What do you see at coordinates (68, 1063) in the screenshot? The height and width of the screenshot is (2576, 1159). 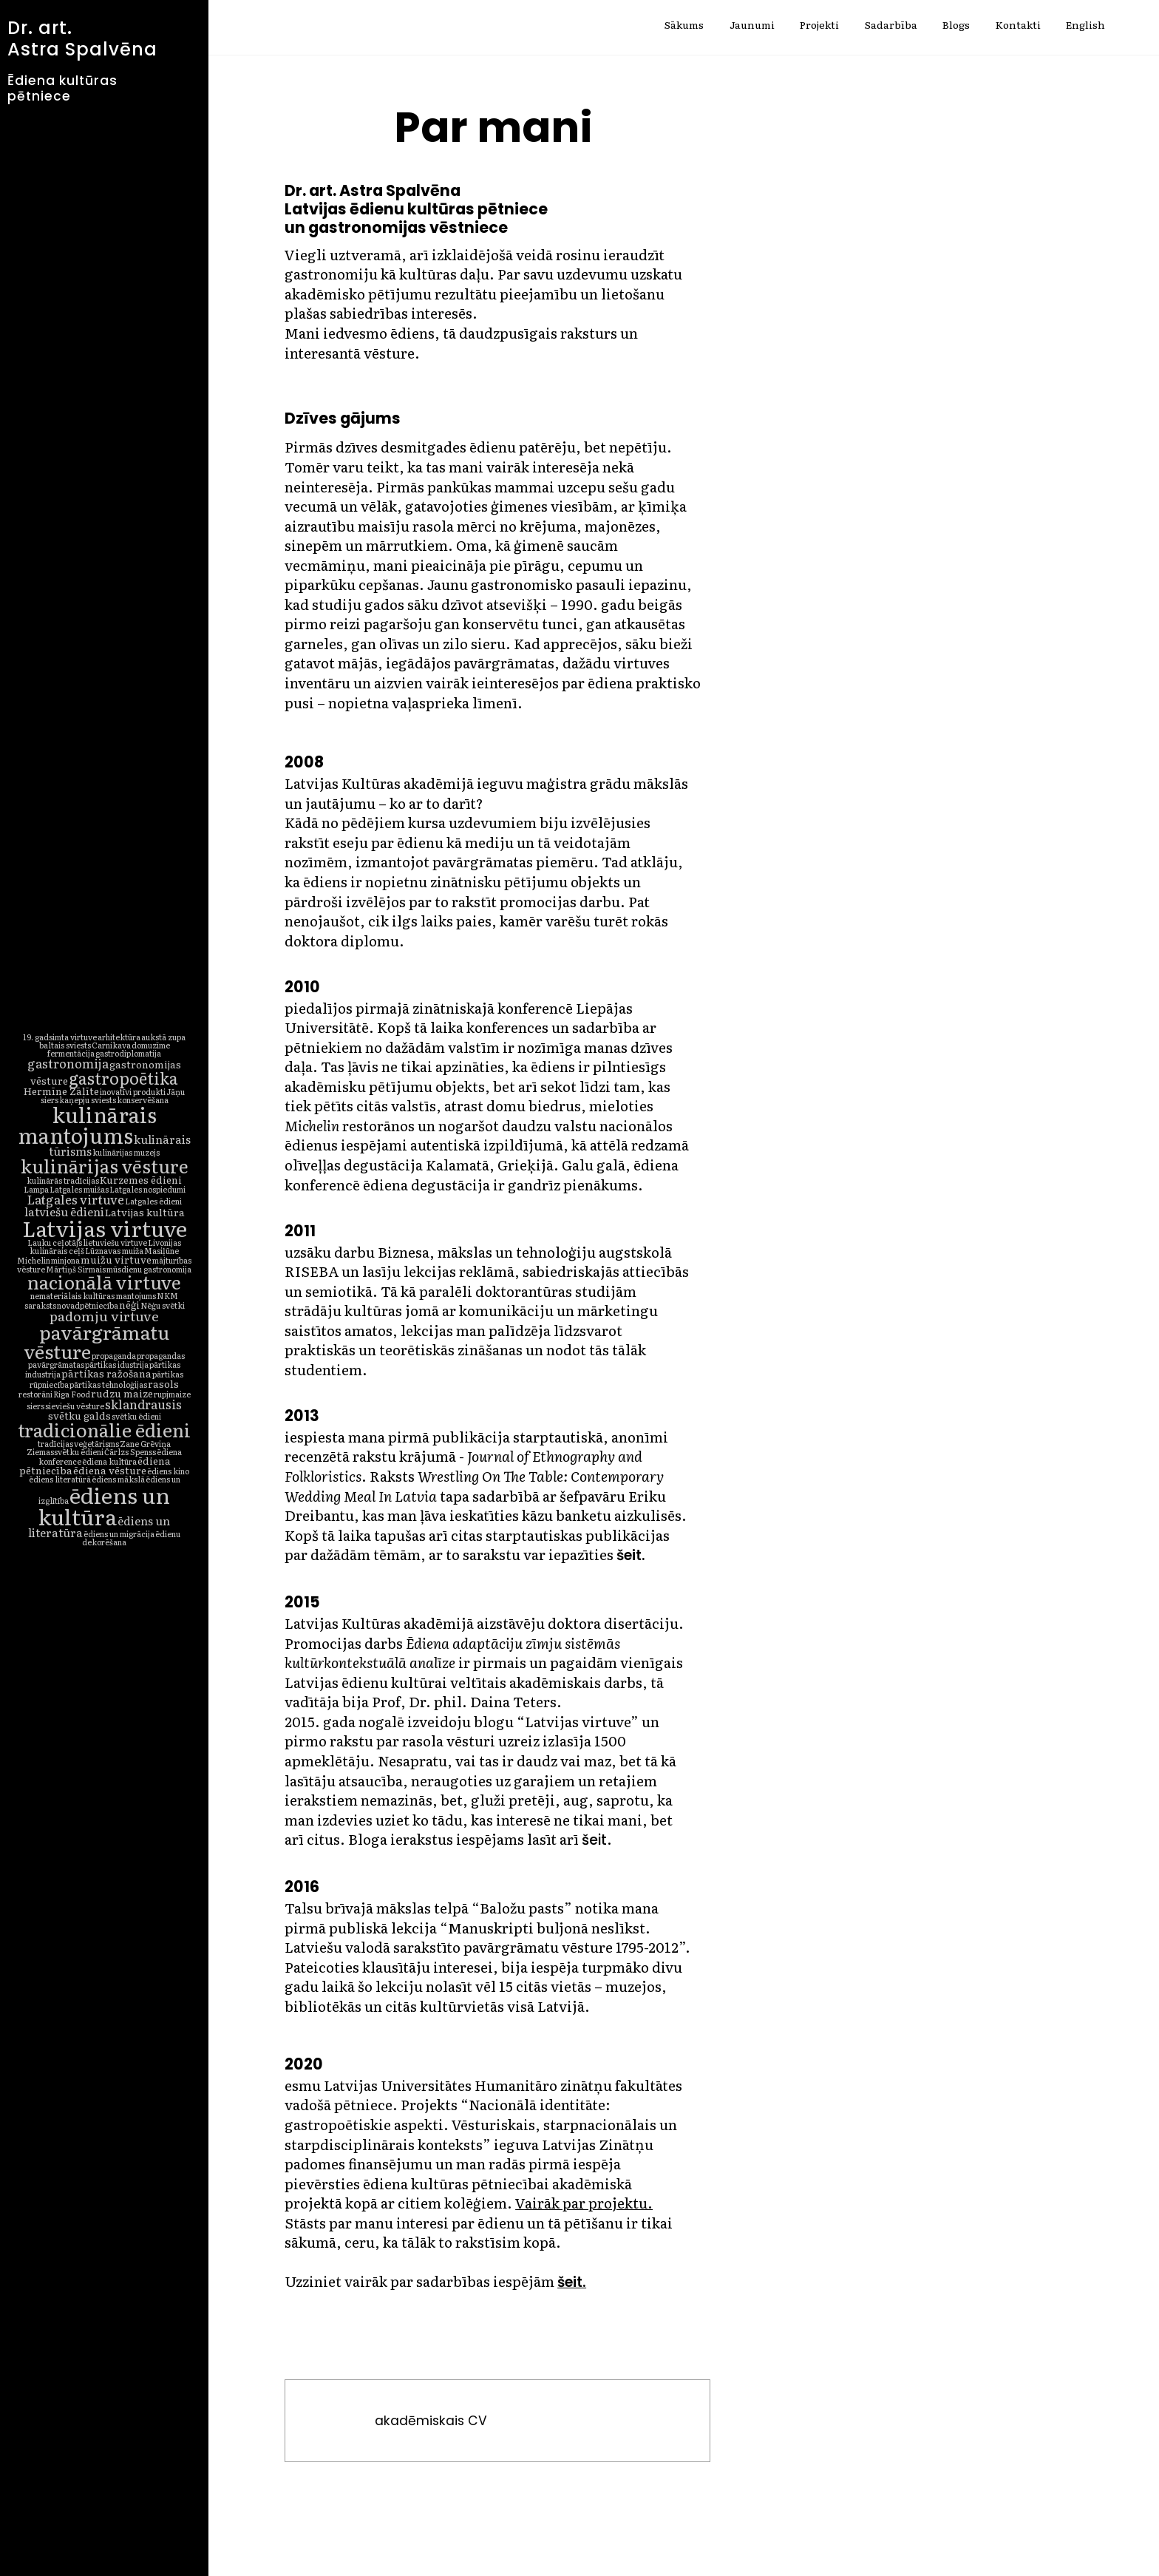 I see `gastronomija [gastronomija (4 vienumi)]` at bounding box center [68, 1063].